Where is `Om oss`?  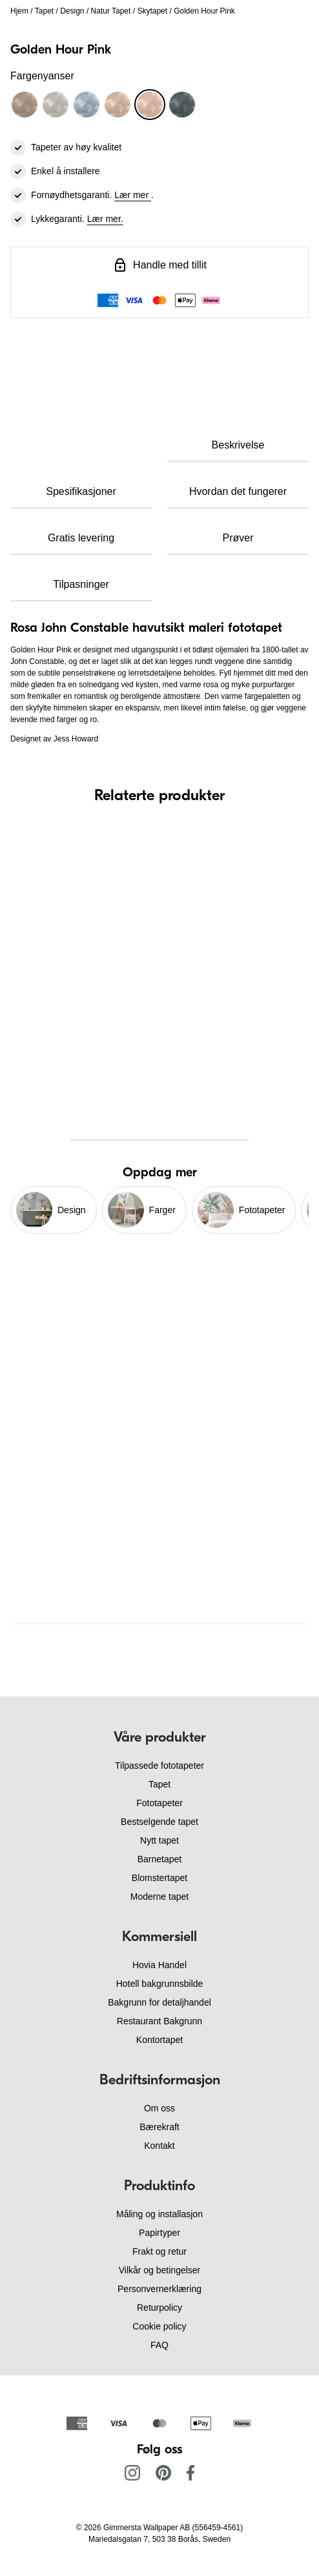 Om oss is located at coordinates (159, 2108).